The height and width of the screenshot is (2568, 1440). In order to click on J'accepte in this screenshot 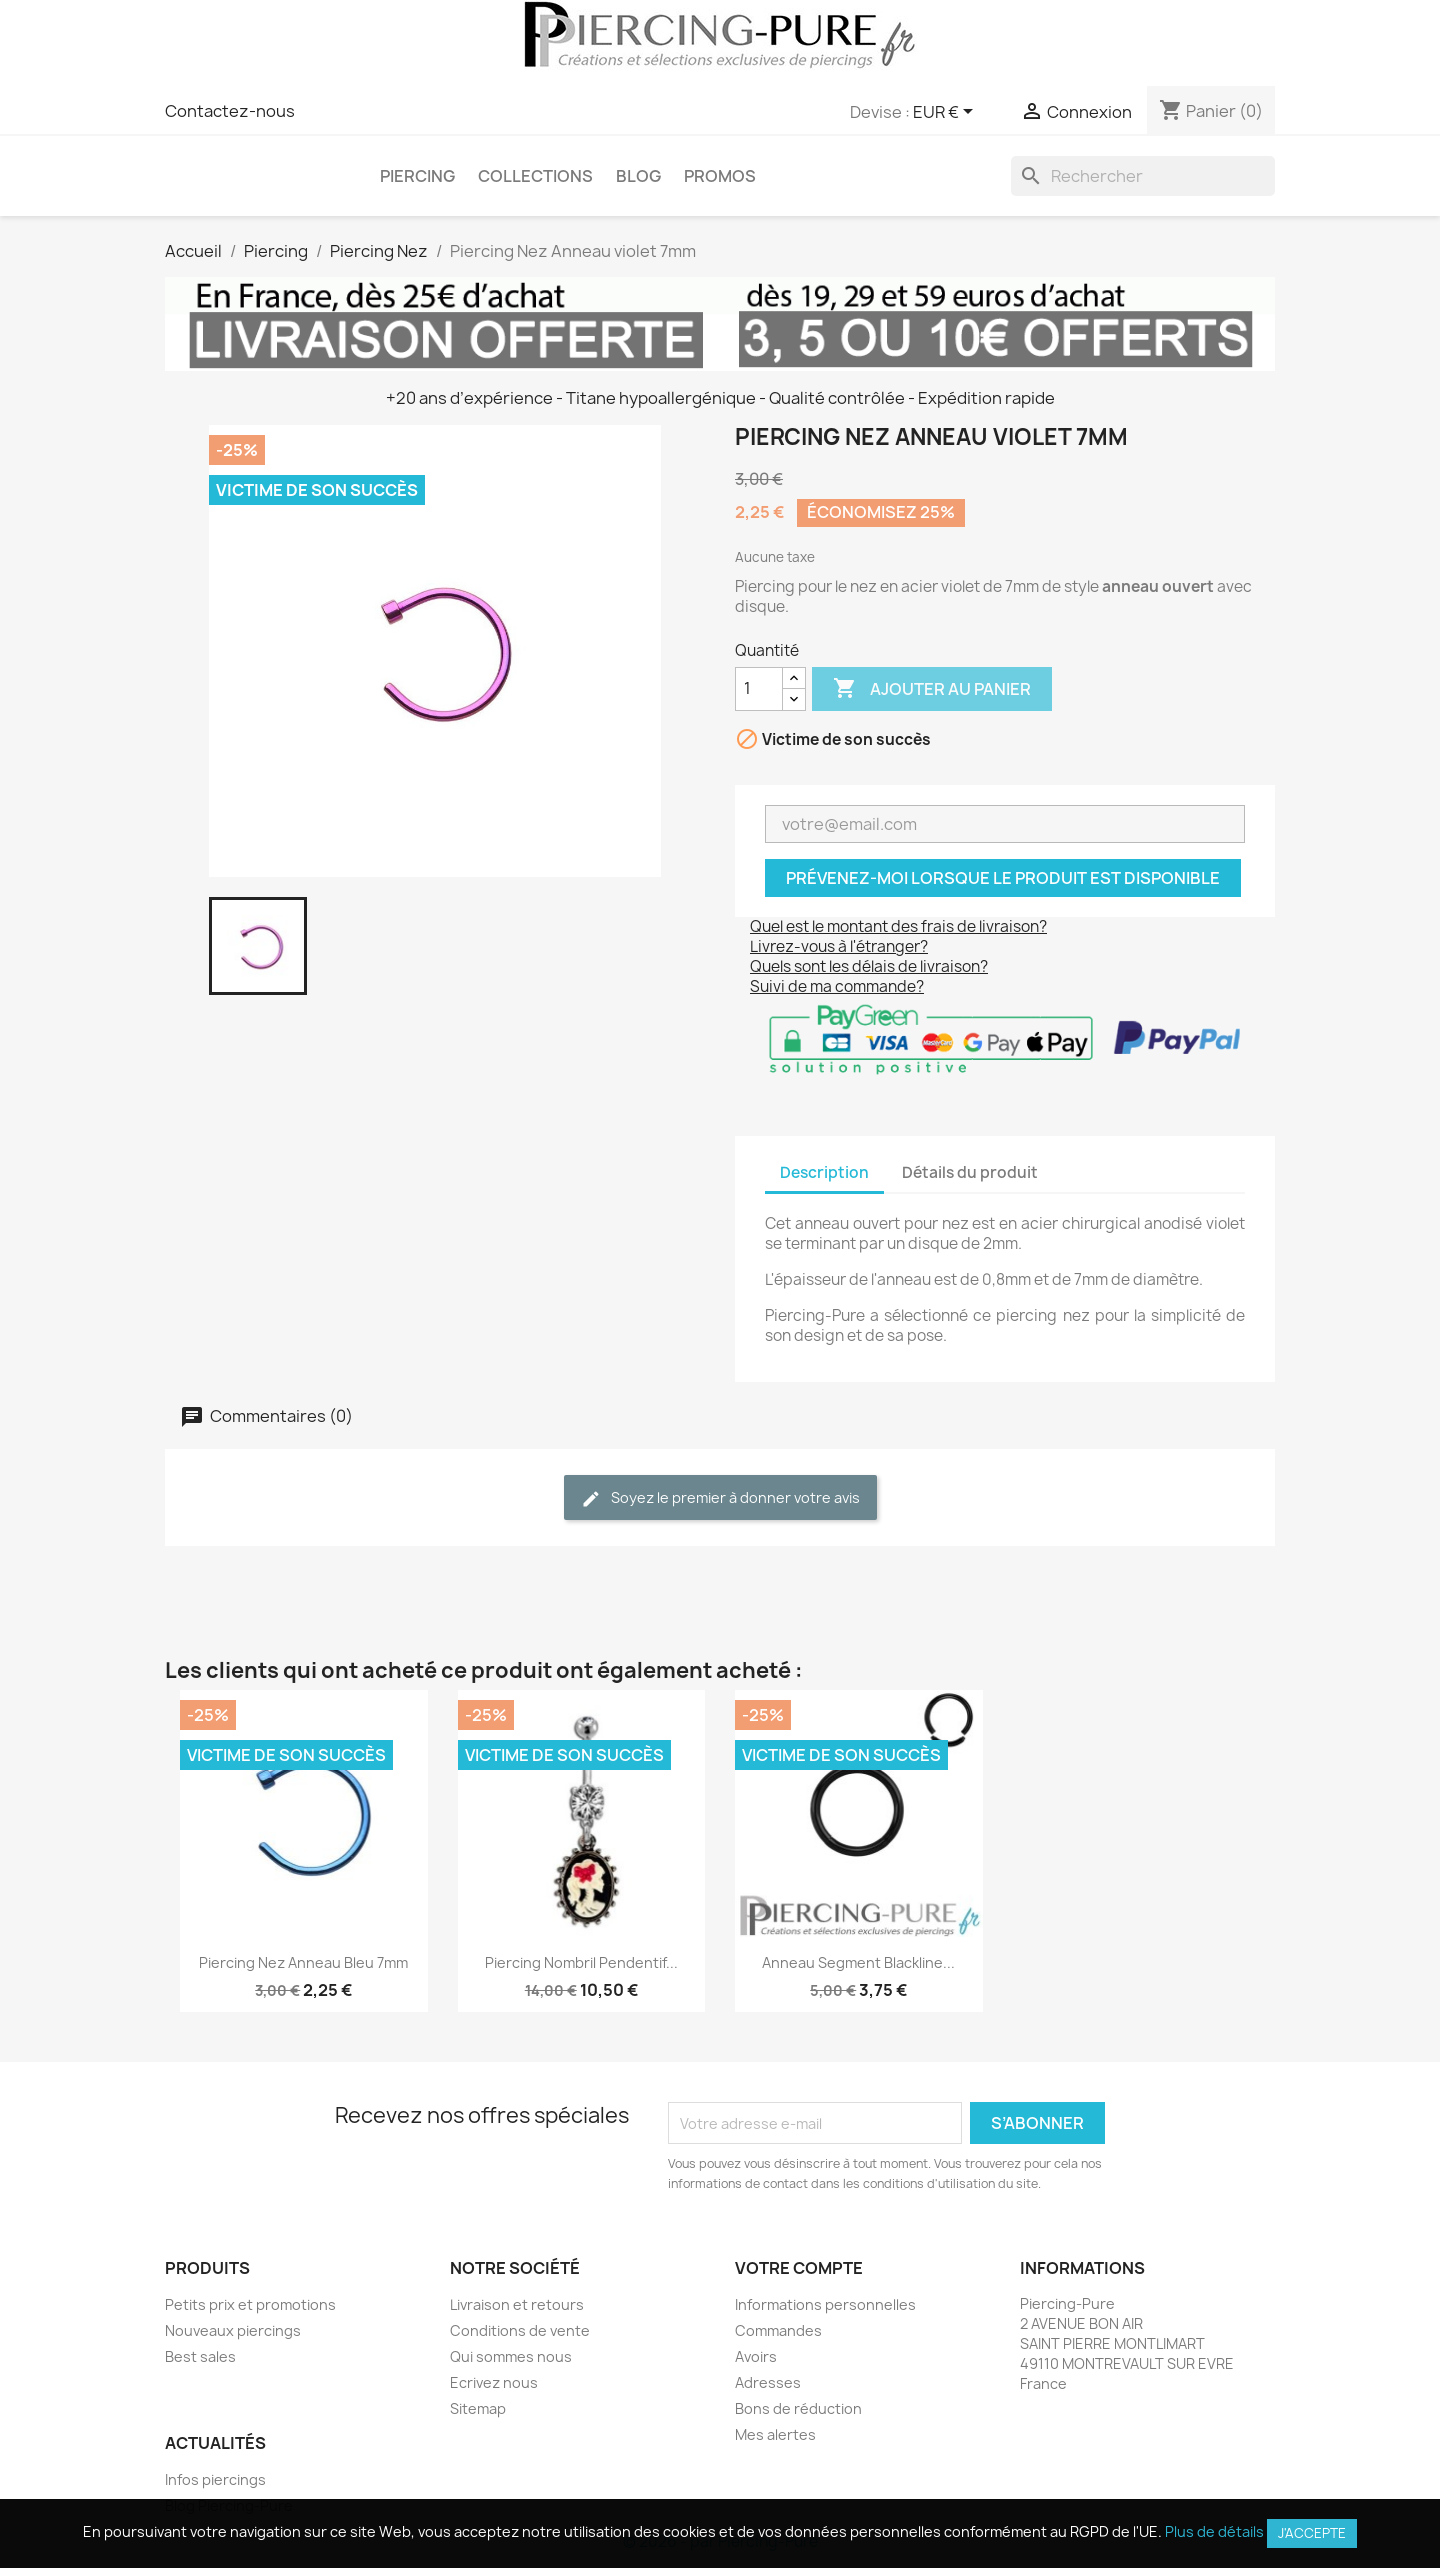, I will do `click(1312, 2533)`.